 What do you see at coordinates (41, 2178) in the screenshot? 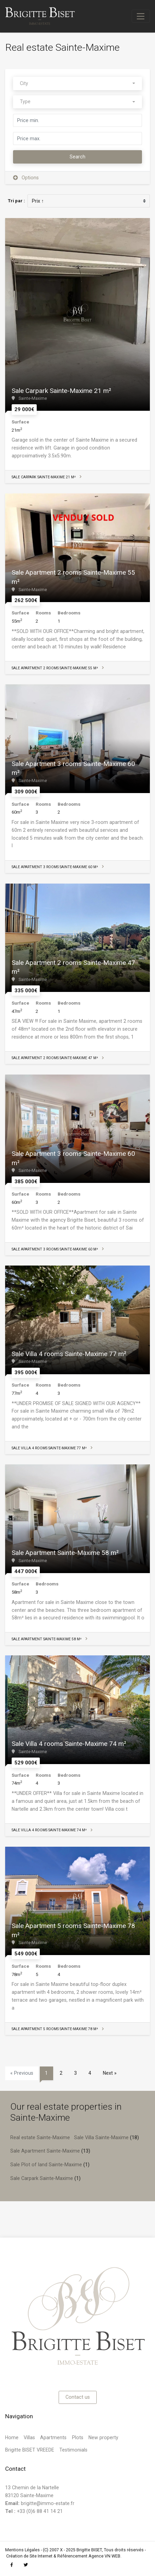
I see `Sale Carpark Sainte-Maxime` at bounding box center [41, 2178].